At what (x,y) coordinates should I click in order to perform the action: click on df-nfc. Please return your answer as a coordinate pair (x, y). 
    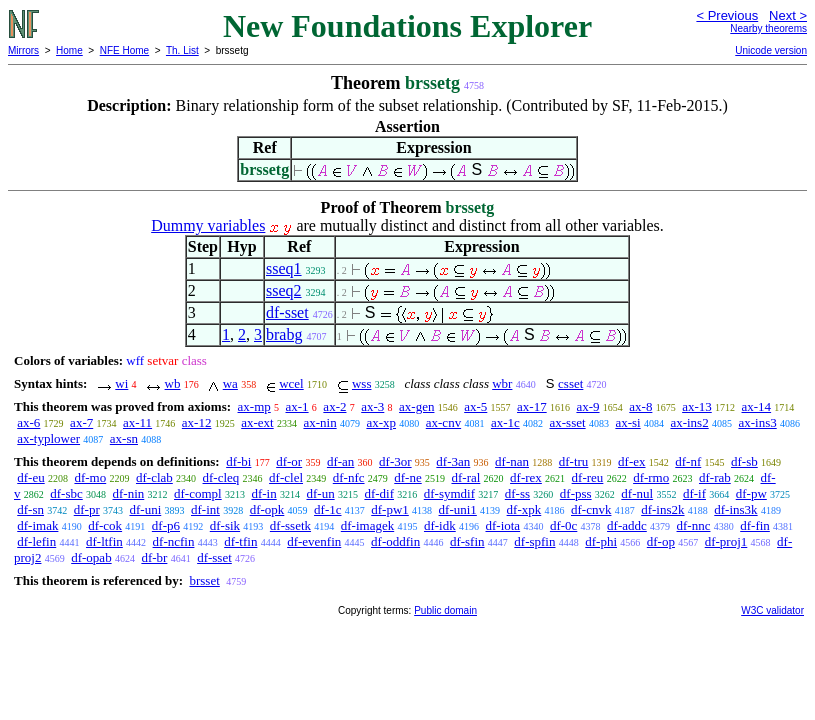
    Looking at the image, I should click on (349, 477).